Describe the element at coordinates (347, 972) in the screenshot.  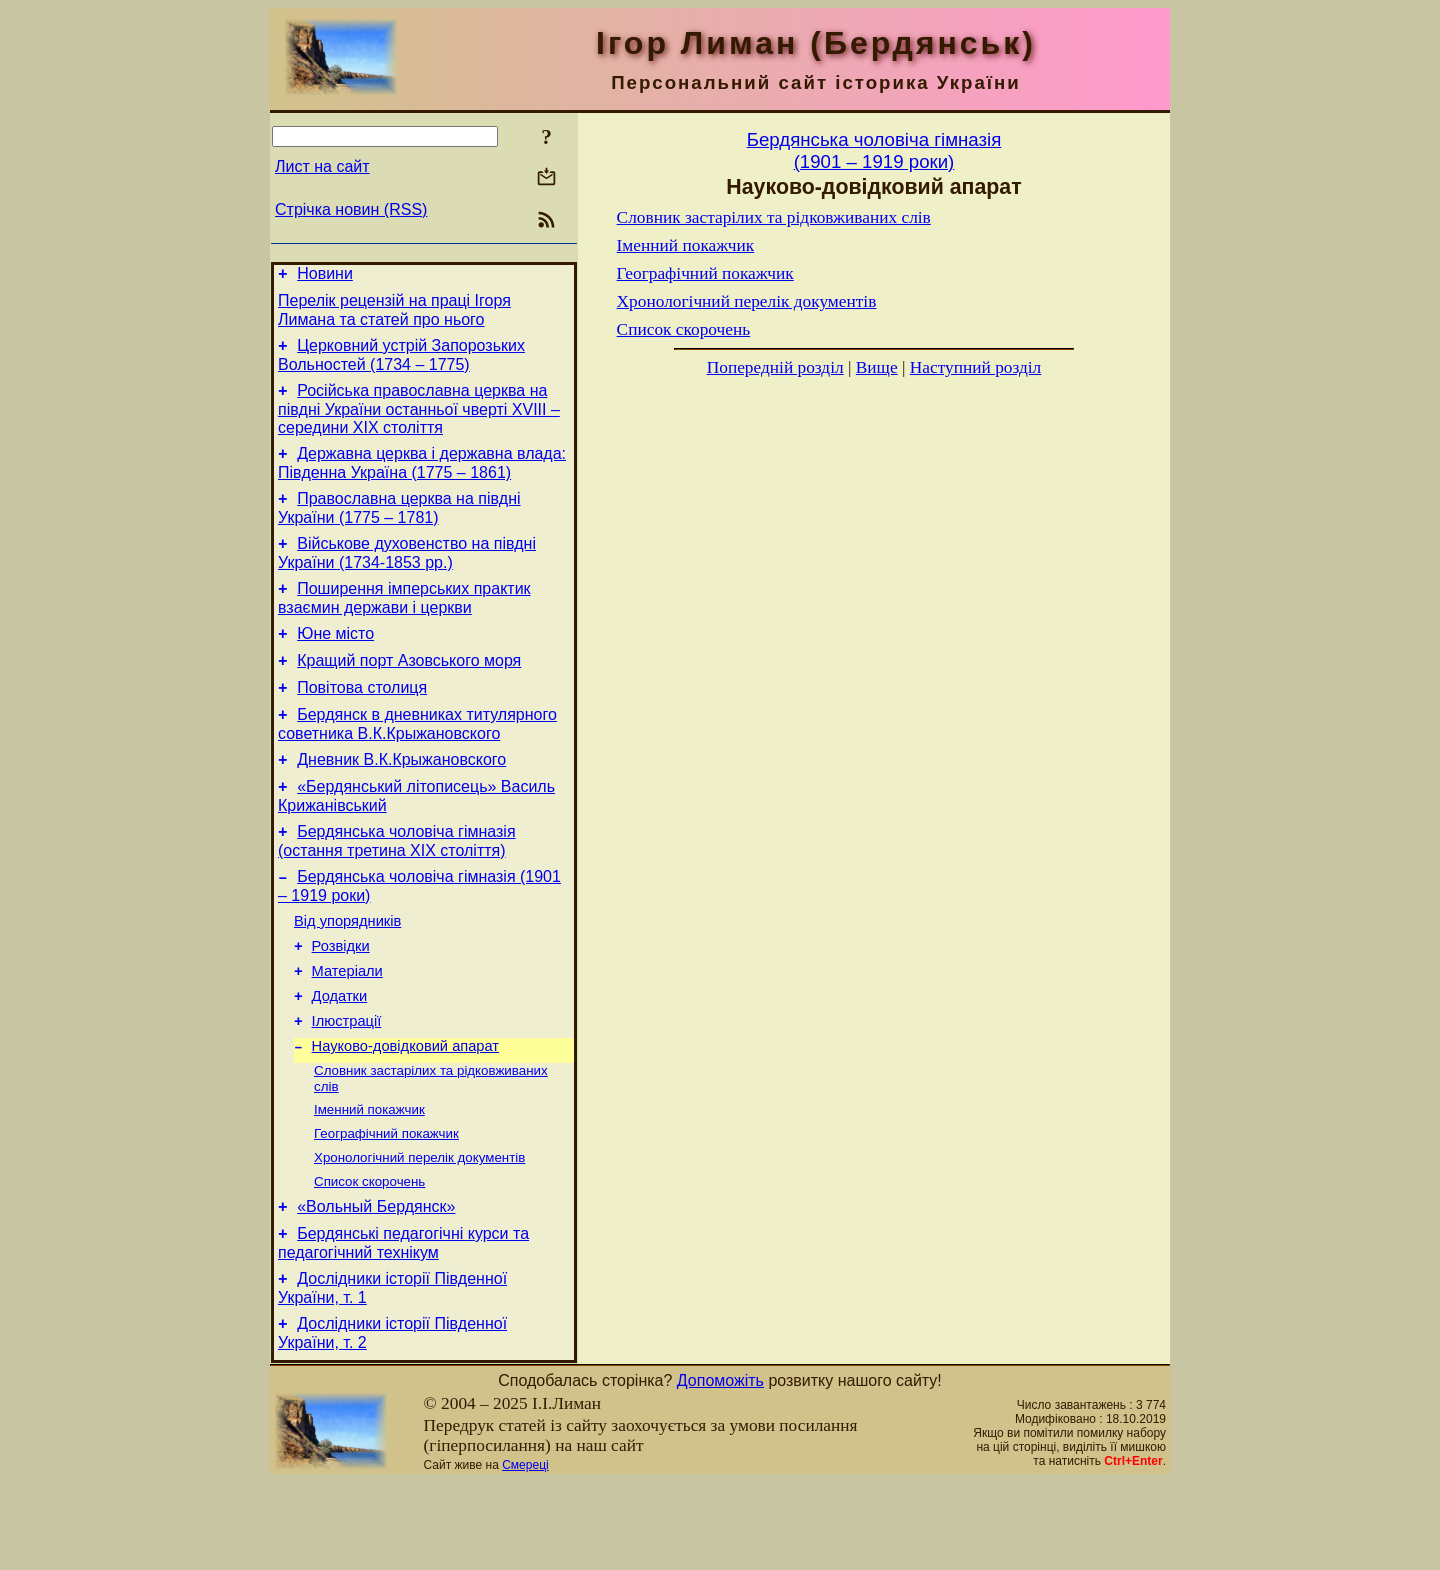
I see `Від упорядників` at that location.